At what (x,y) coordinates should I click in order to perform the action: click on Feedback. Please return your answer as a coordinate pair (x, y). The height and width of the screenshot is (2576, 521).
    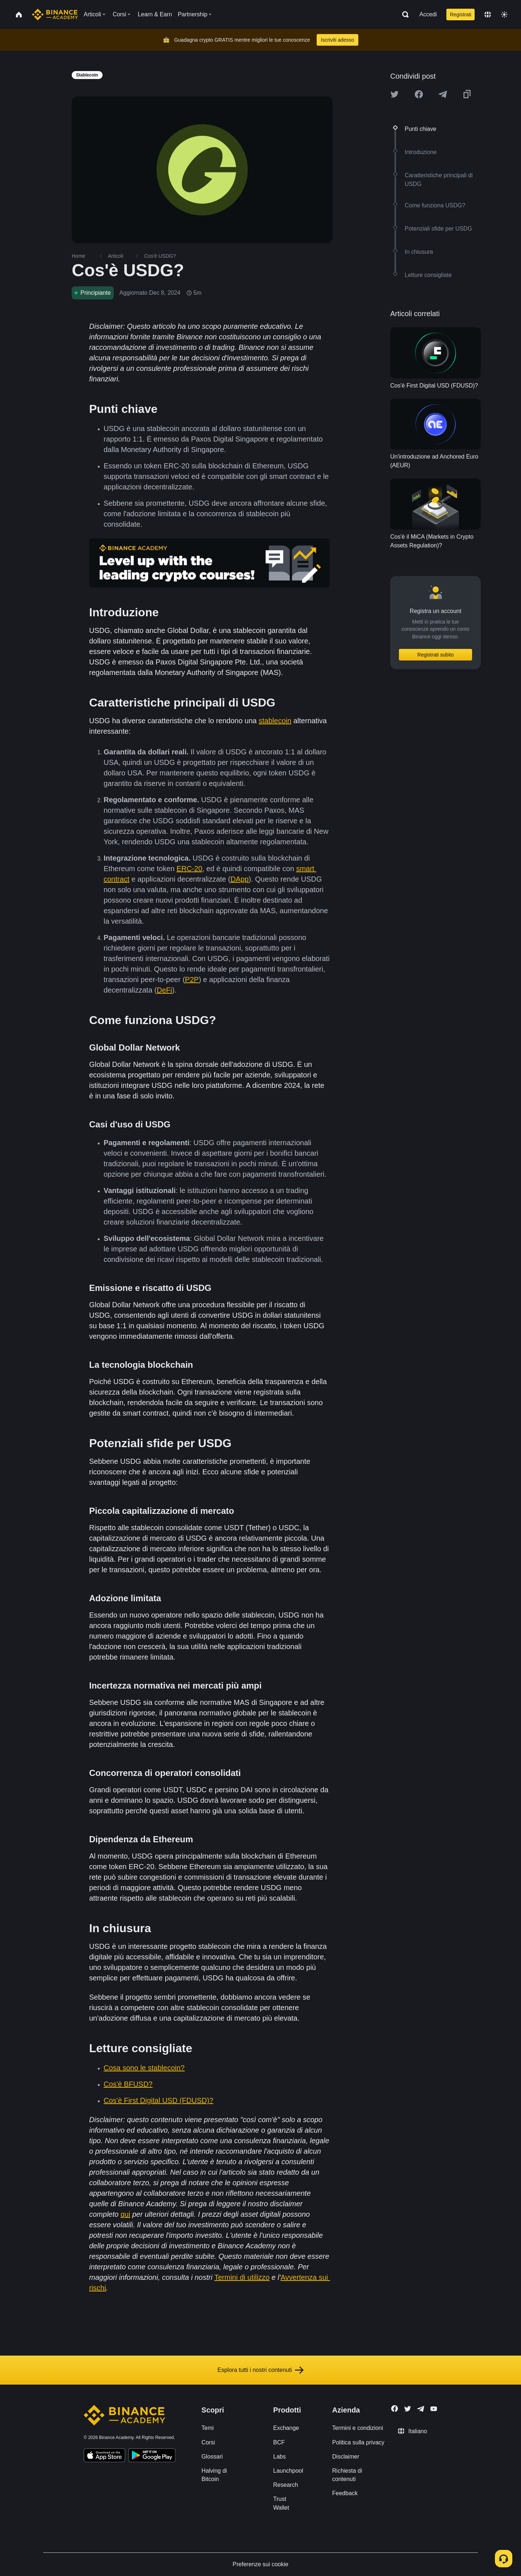
    Looking at the image, I should click on (345, 2493).